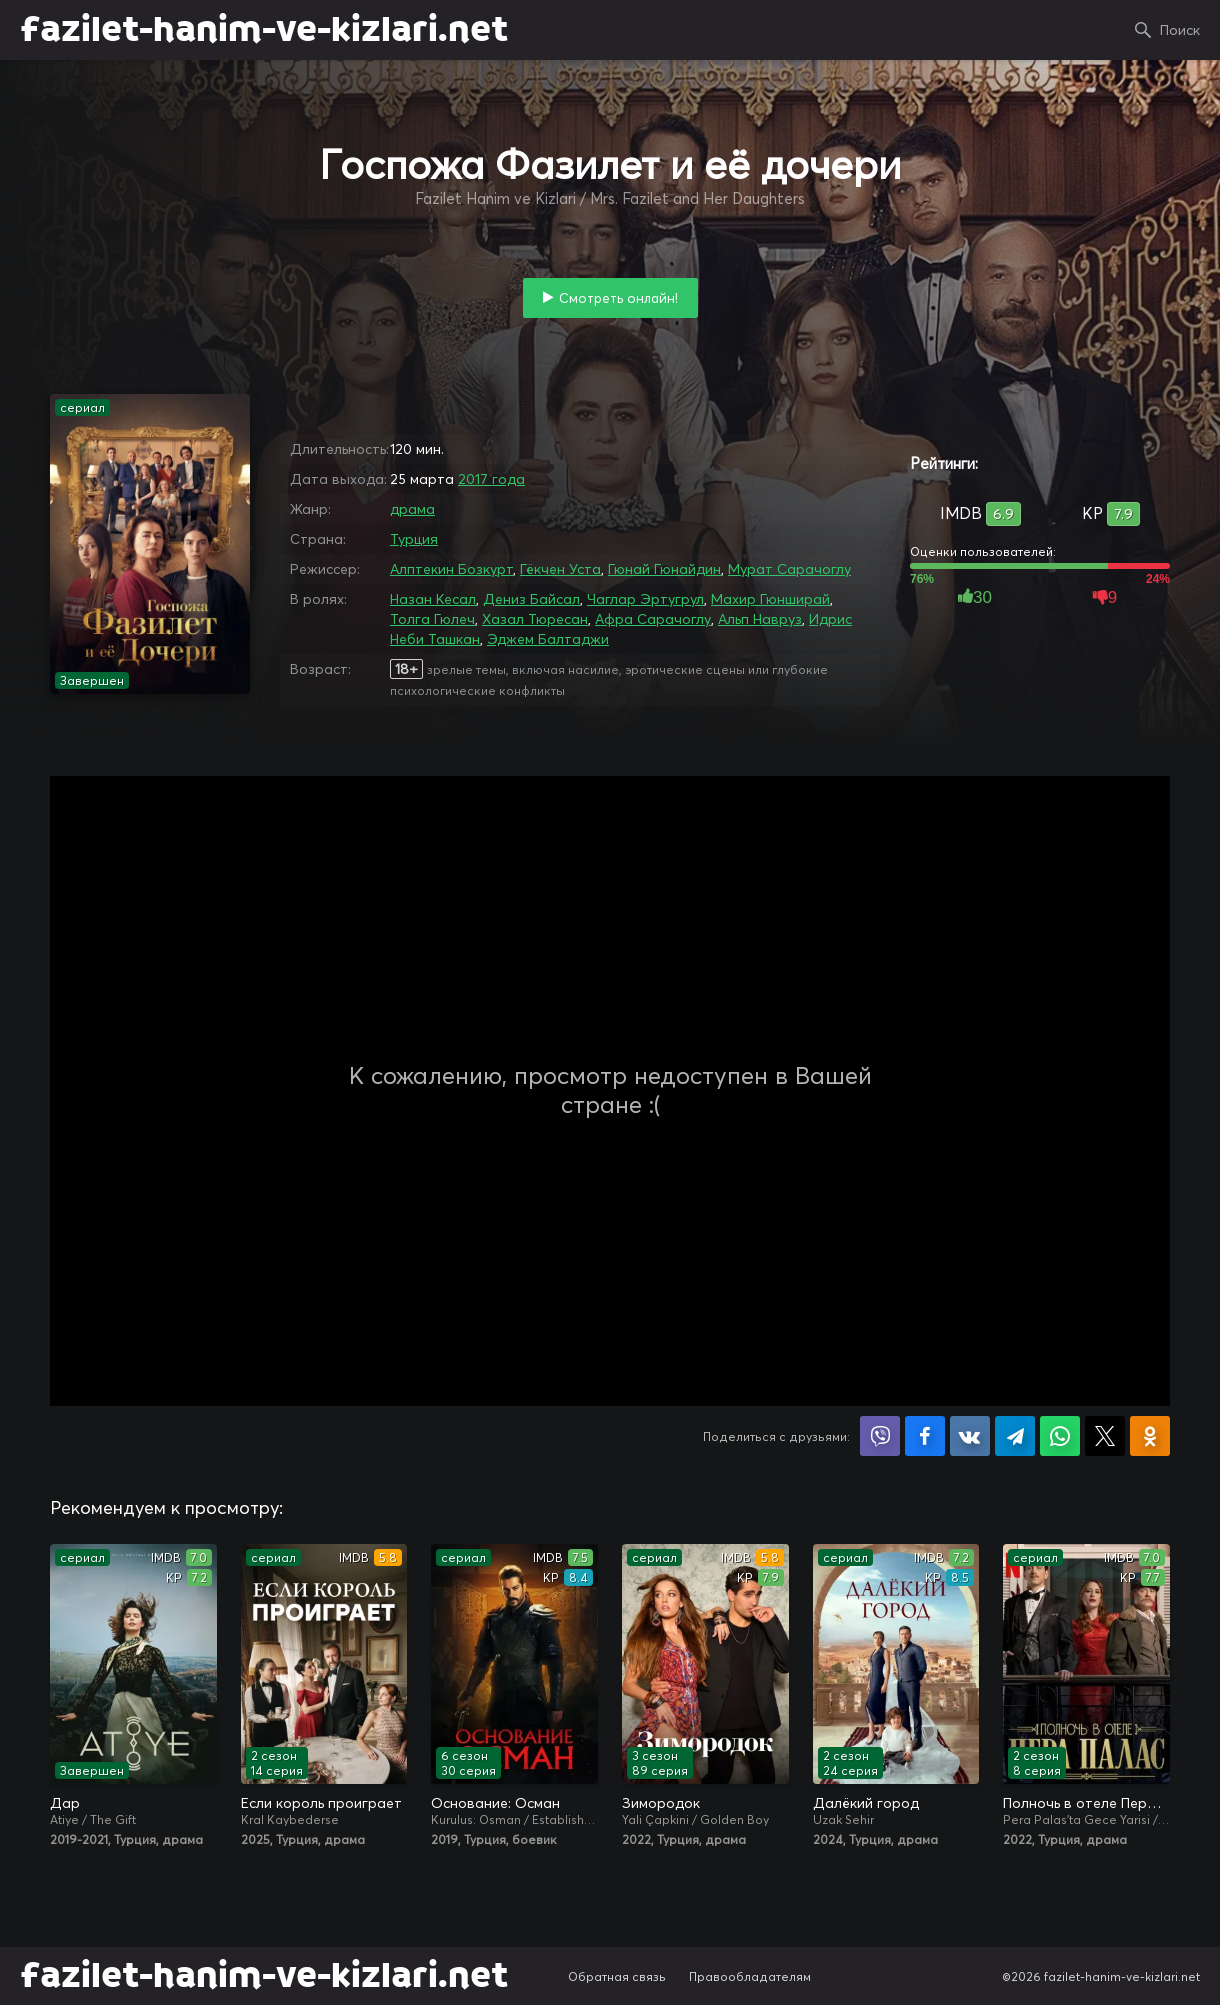  I want to click on Основание: Осман, so click(495, 1803).